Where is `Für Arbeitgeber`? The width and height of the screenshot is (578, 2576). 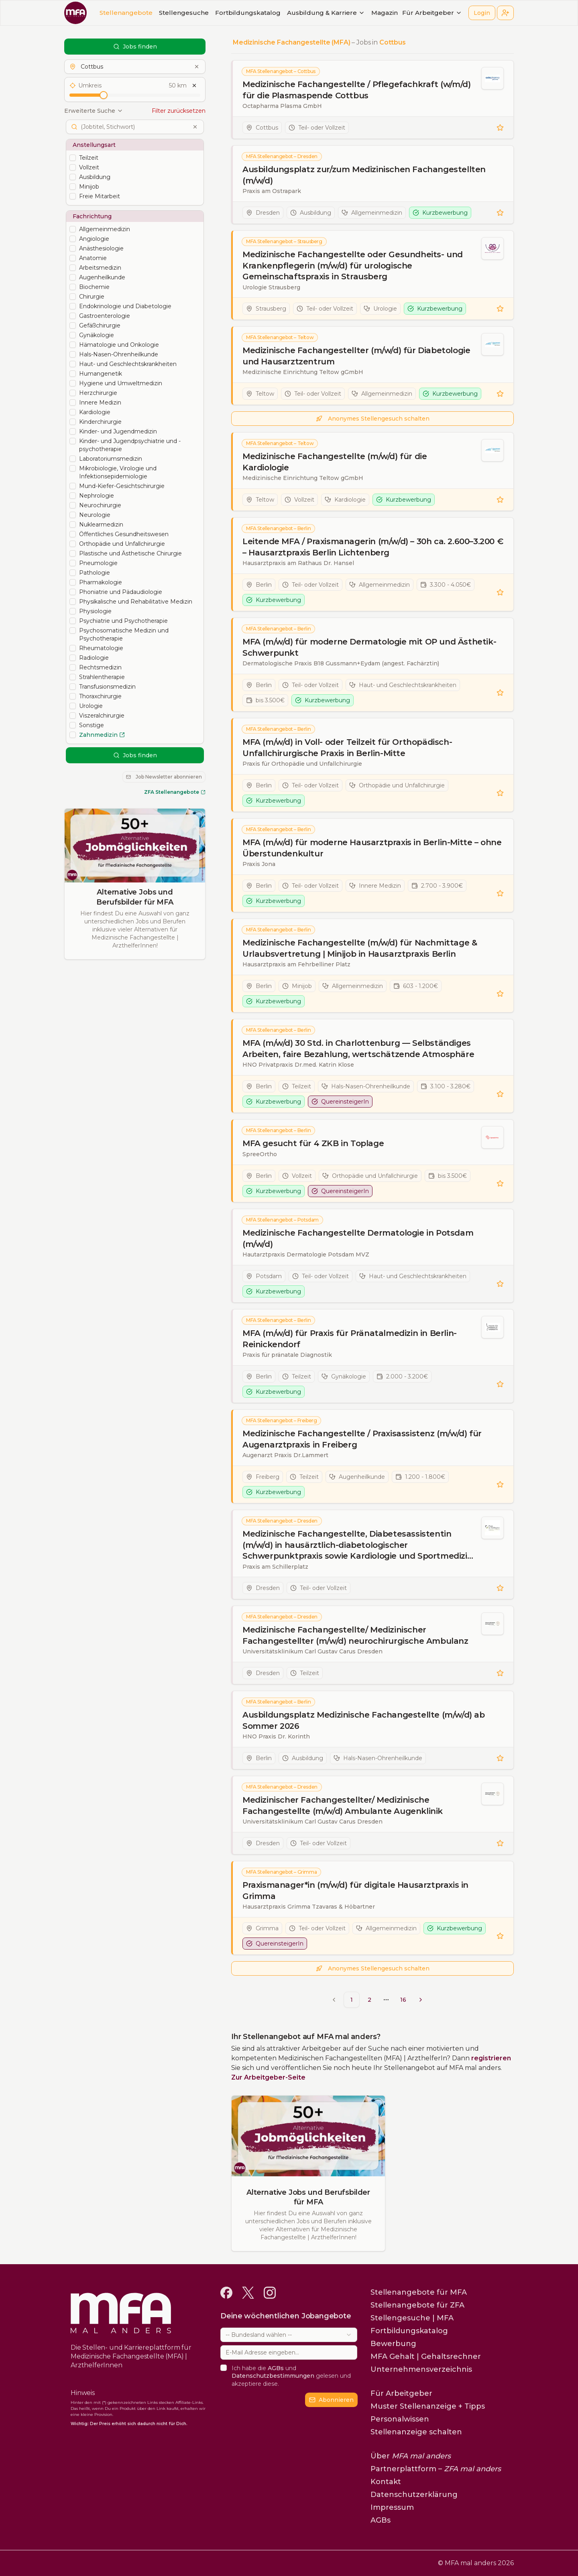
Für Arbeitgeber is located at coordinates (432, 12).